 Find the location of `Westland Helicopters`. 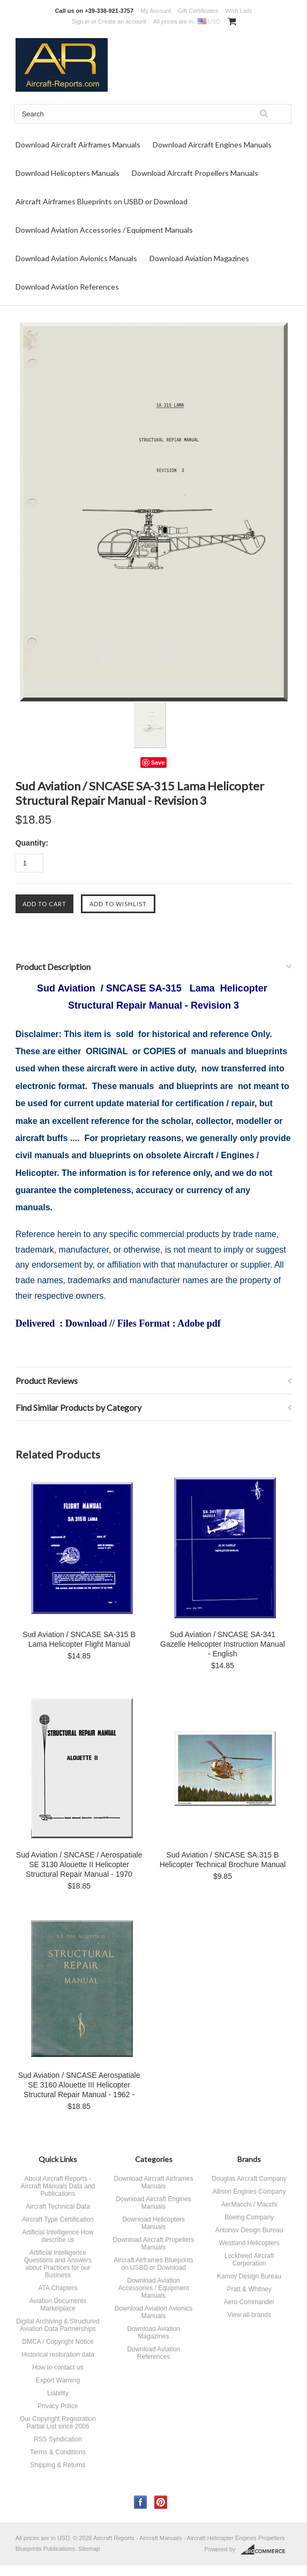

Westland Helicopters is located at coordinates (249, 2243).